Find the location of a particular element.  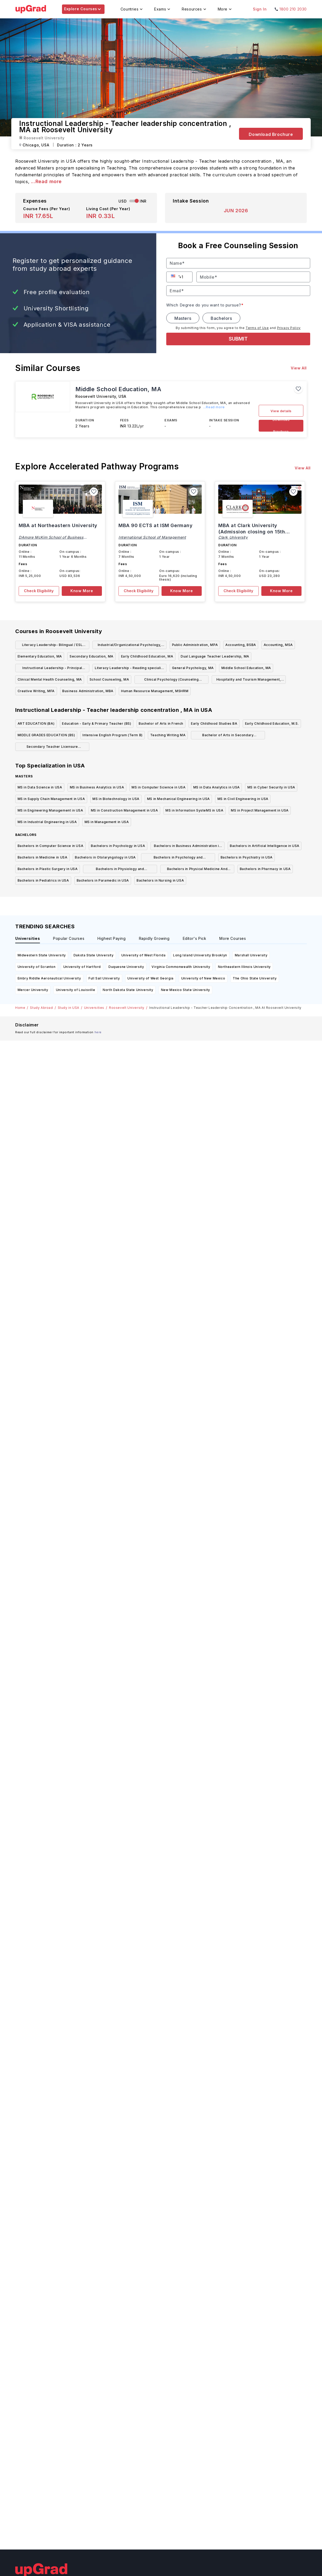

North Dakota State University is located at coordinates (128, 990).